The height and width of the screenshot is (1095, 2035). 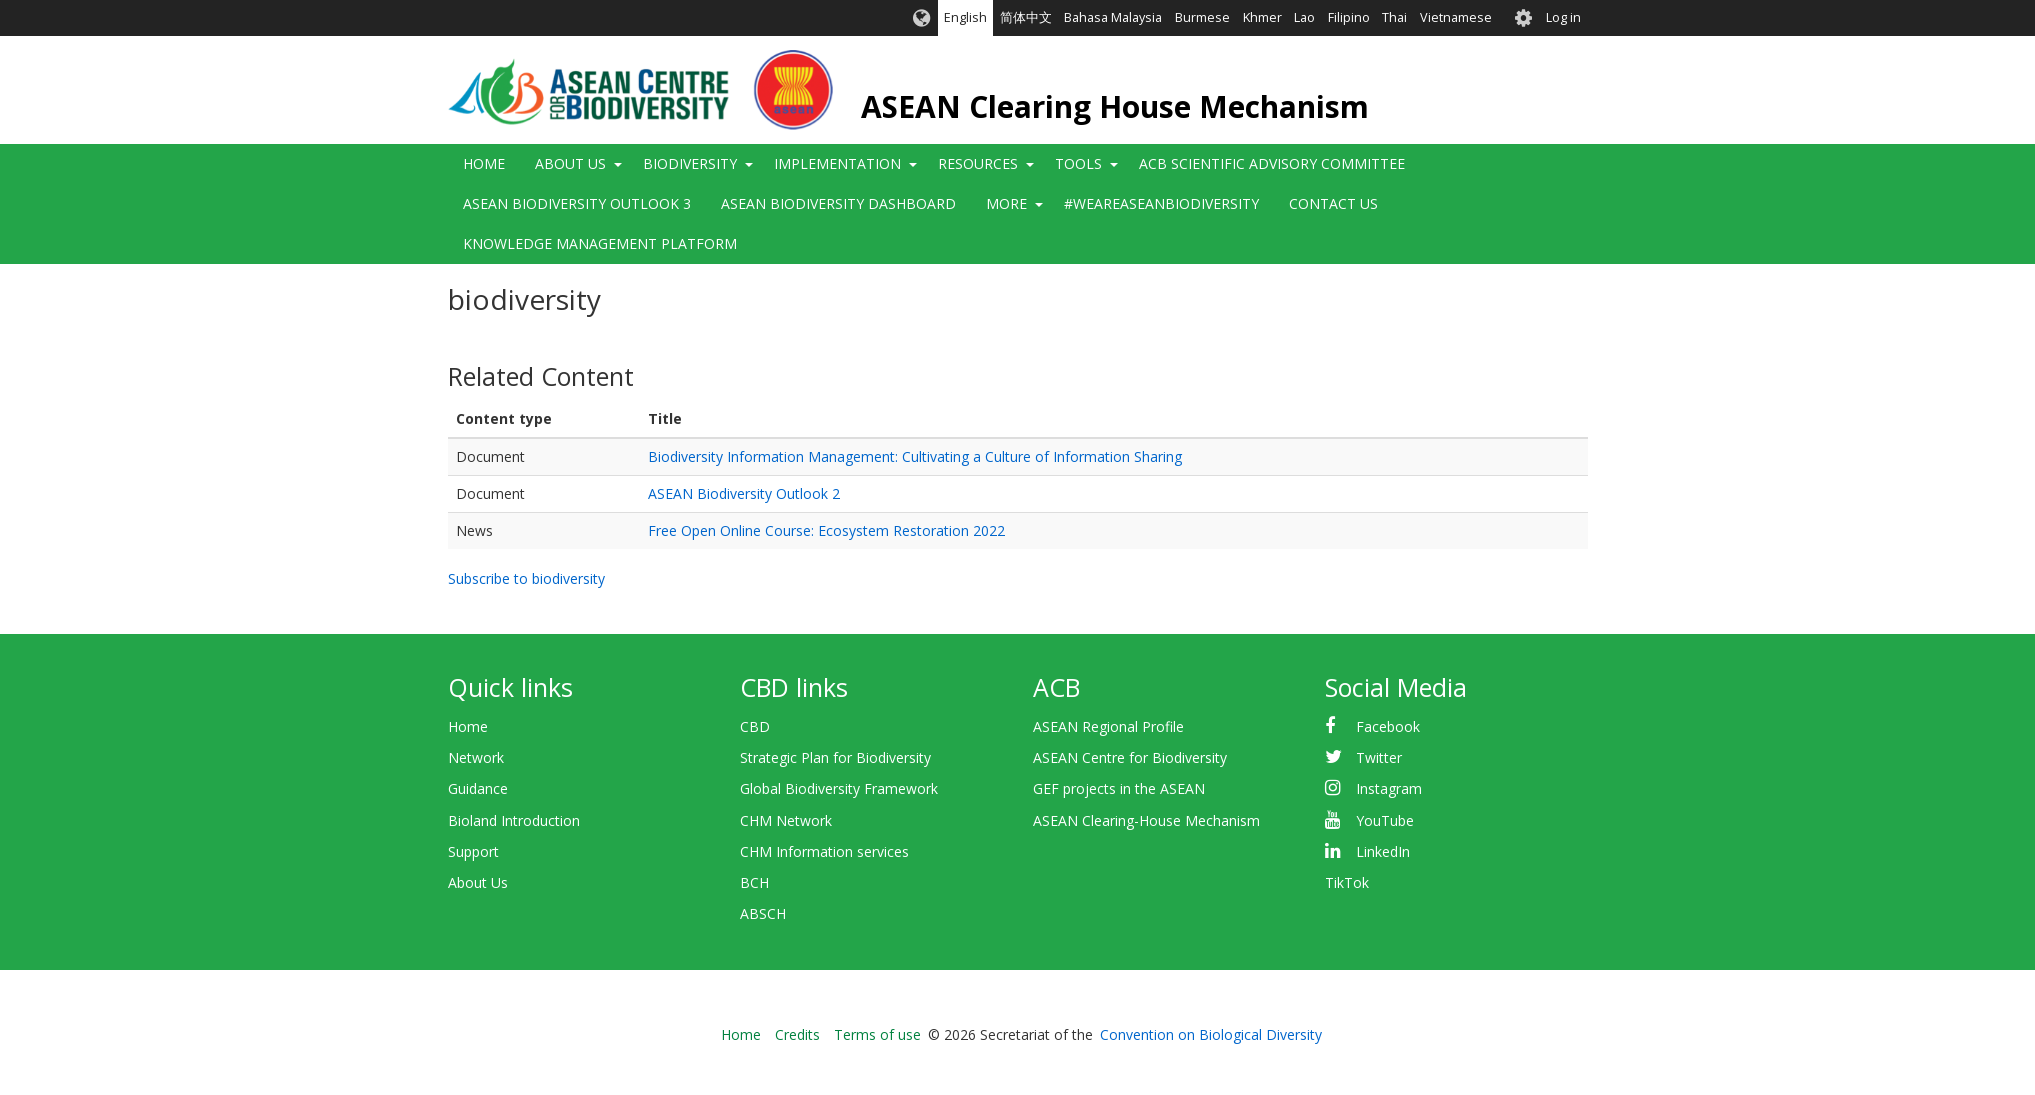 What do you see at coordinates (1119, 788) in the screenshot?
I see `GEF projects in the ASEAN` at bounding box center [1119, 788].